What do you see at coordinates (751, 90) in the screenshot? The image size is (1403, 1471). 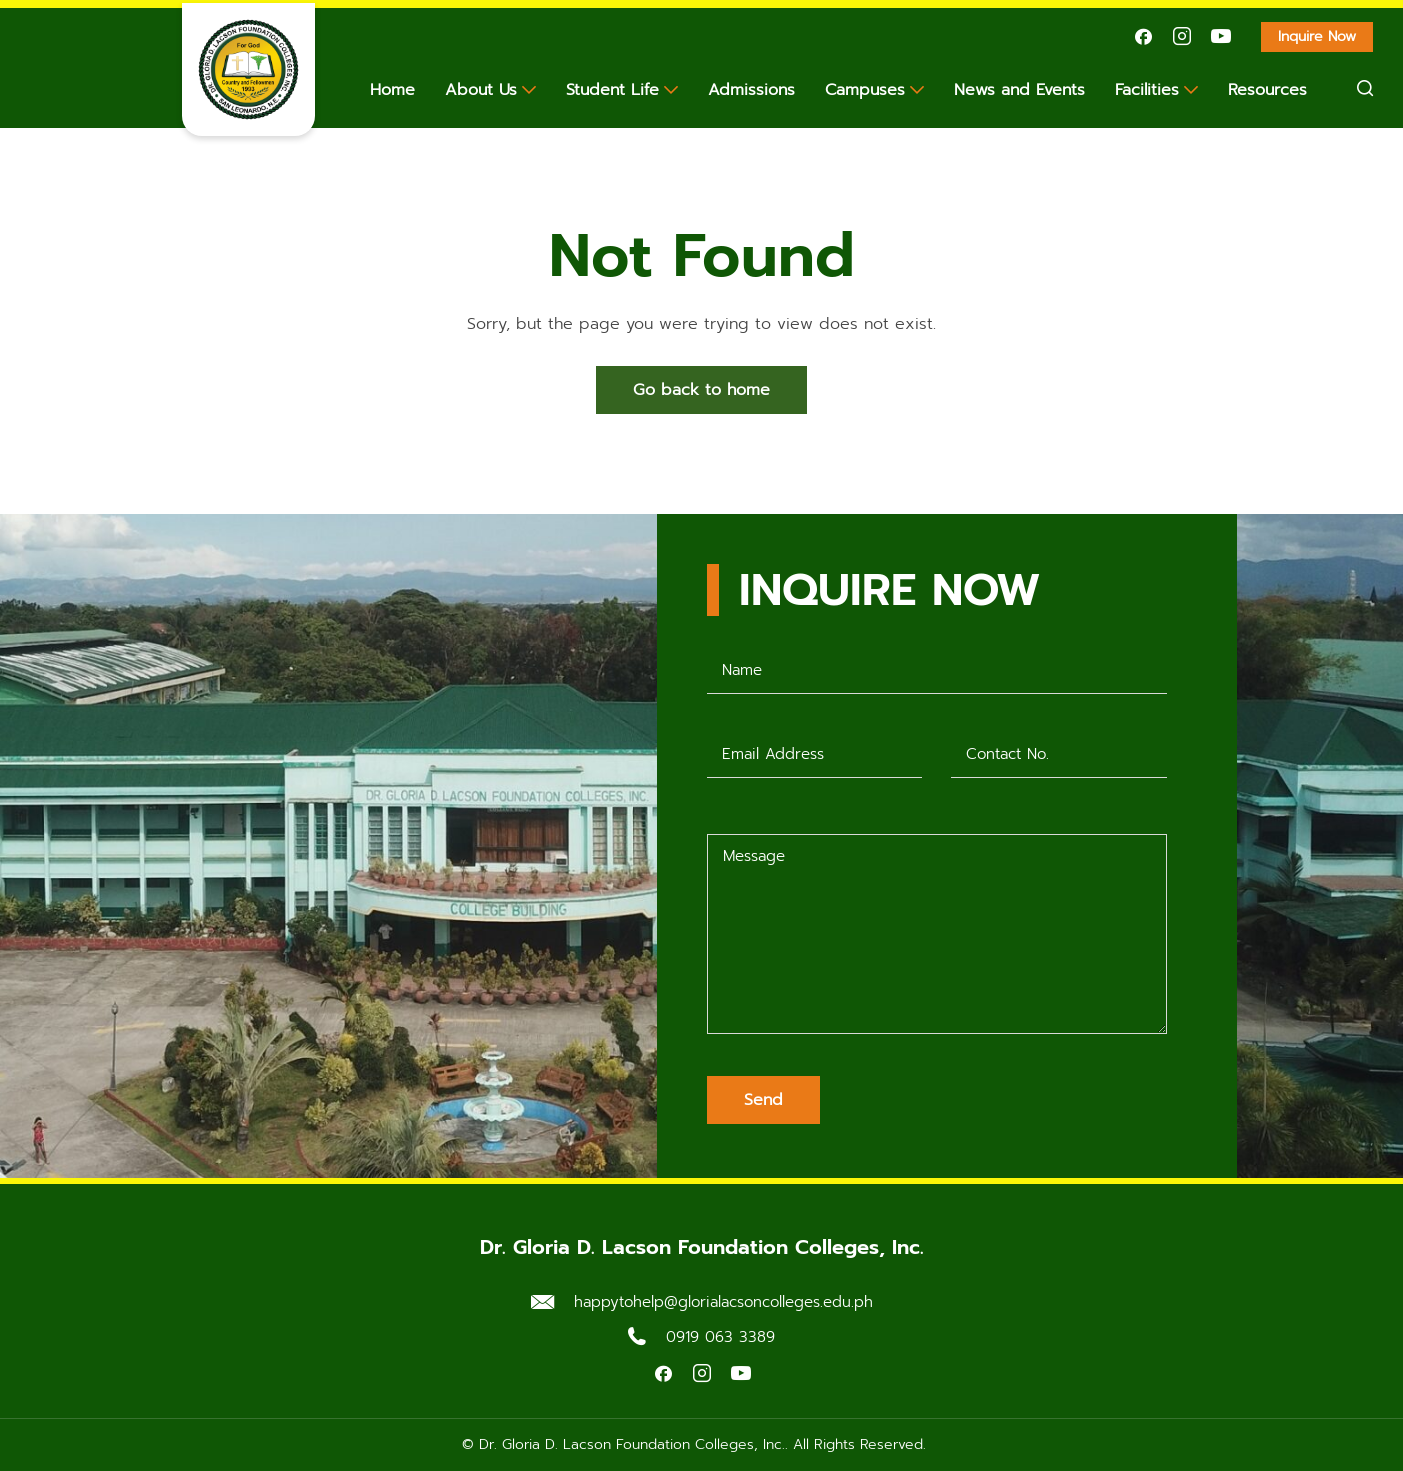 I see `Admissions` at bounding box center [751, 90].